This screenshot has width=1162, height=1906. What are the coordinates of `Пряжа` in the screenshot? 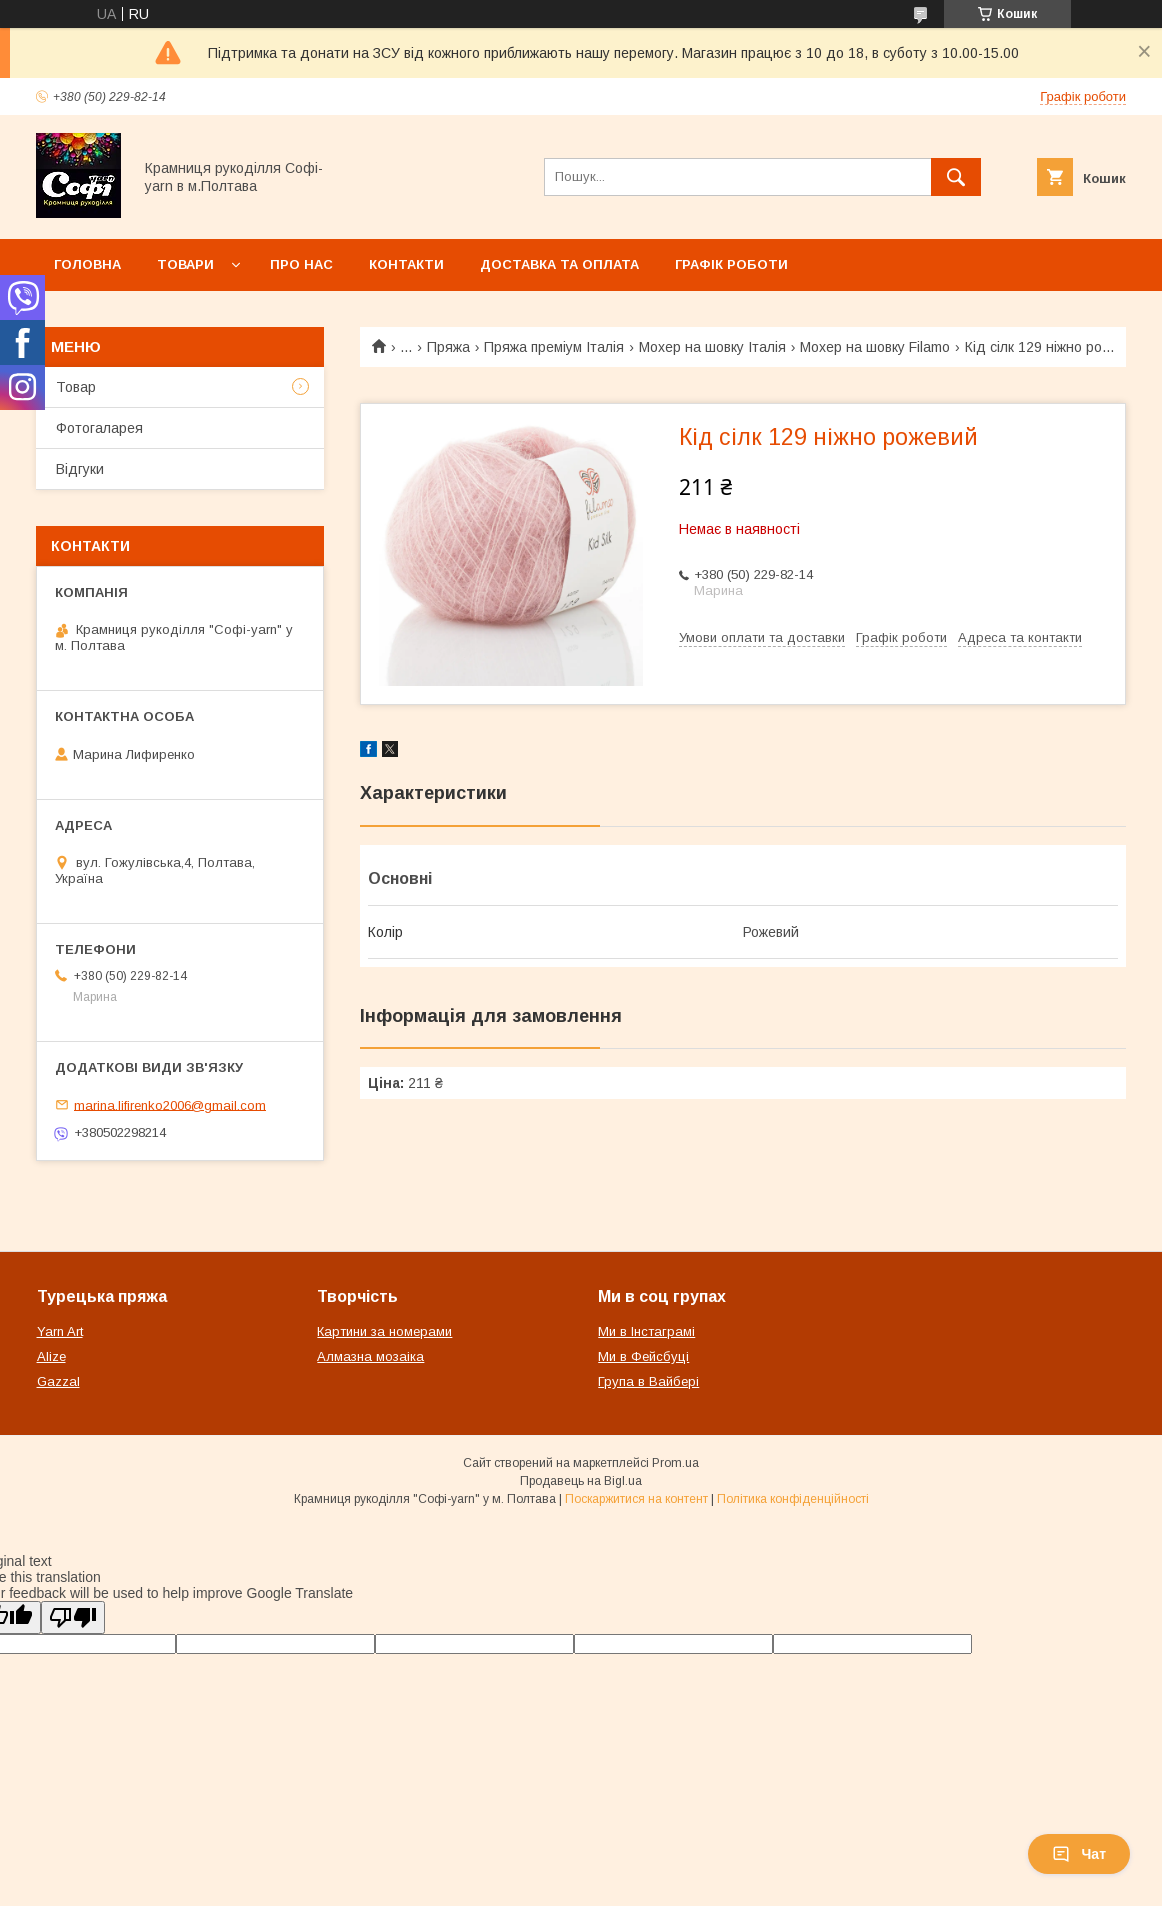 It's located at (448, 347).